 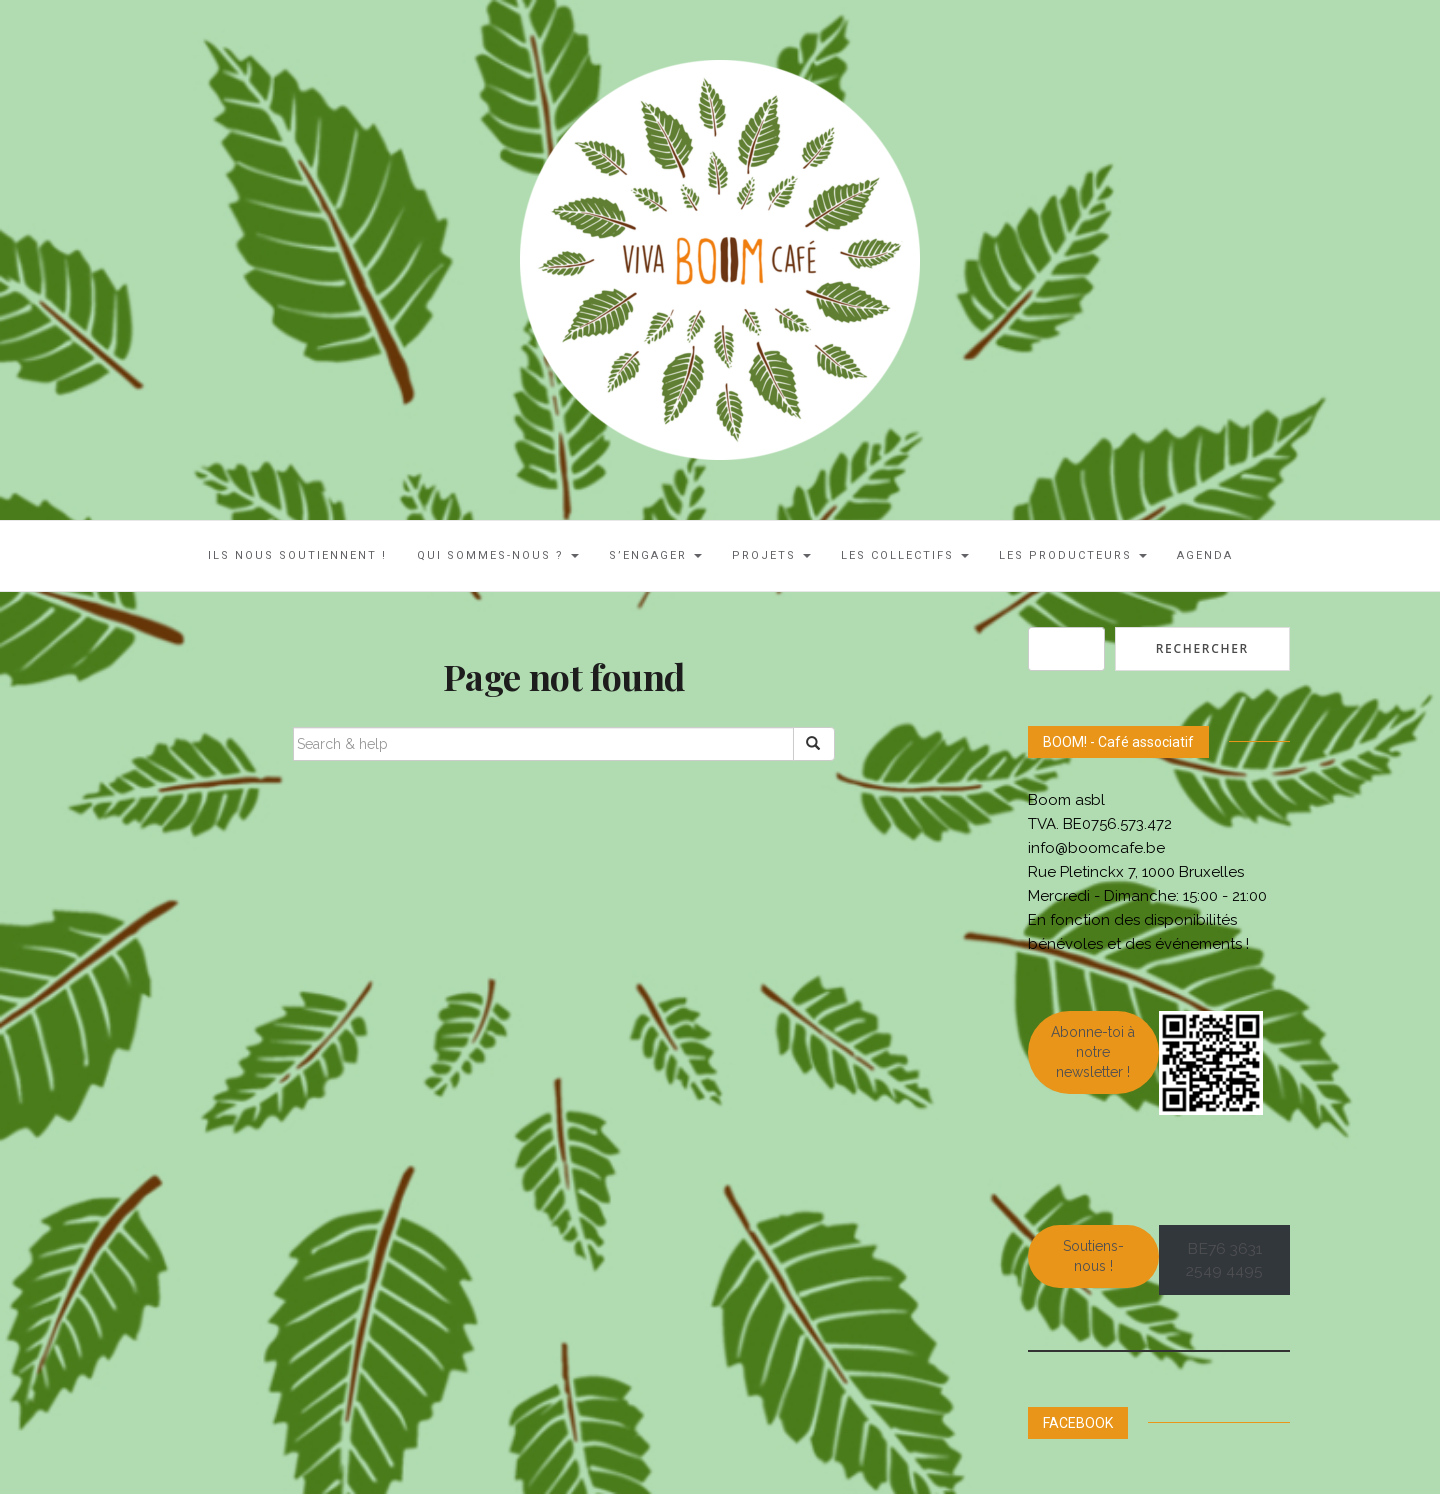 What do you see at coordinates (297, 555) in the screenshot?
I see `ILS NOUS SOUTIENNENT !` at bounding box center [297, 555].